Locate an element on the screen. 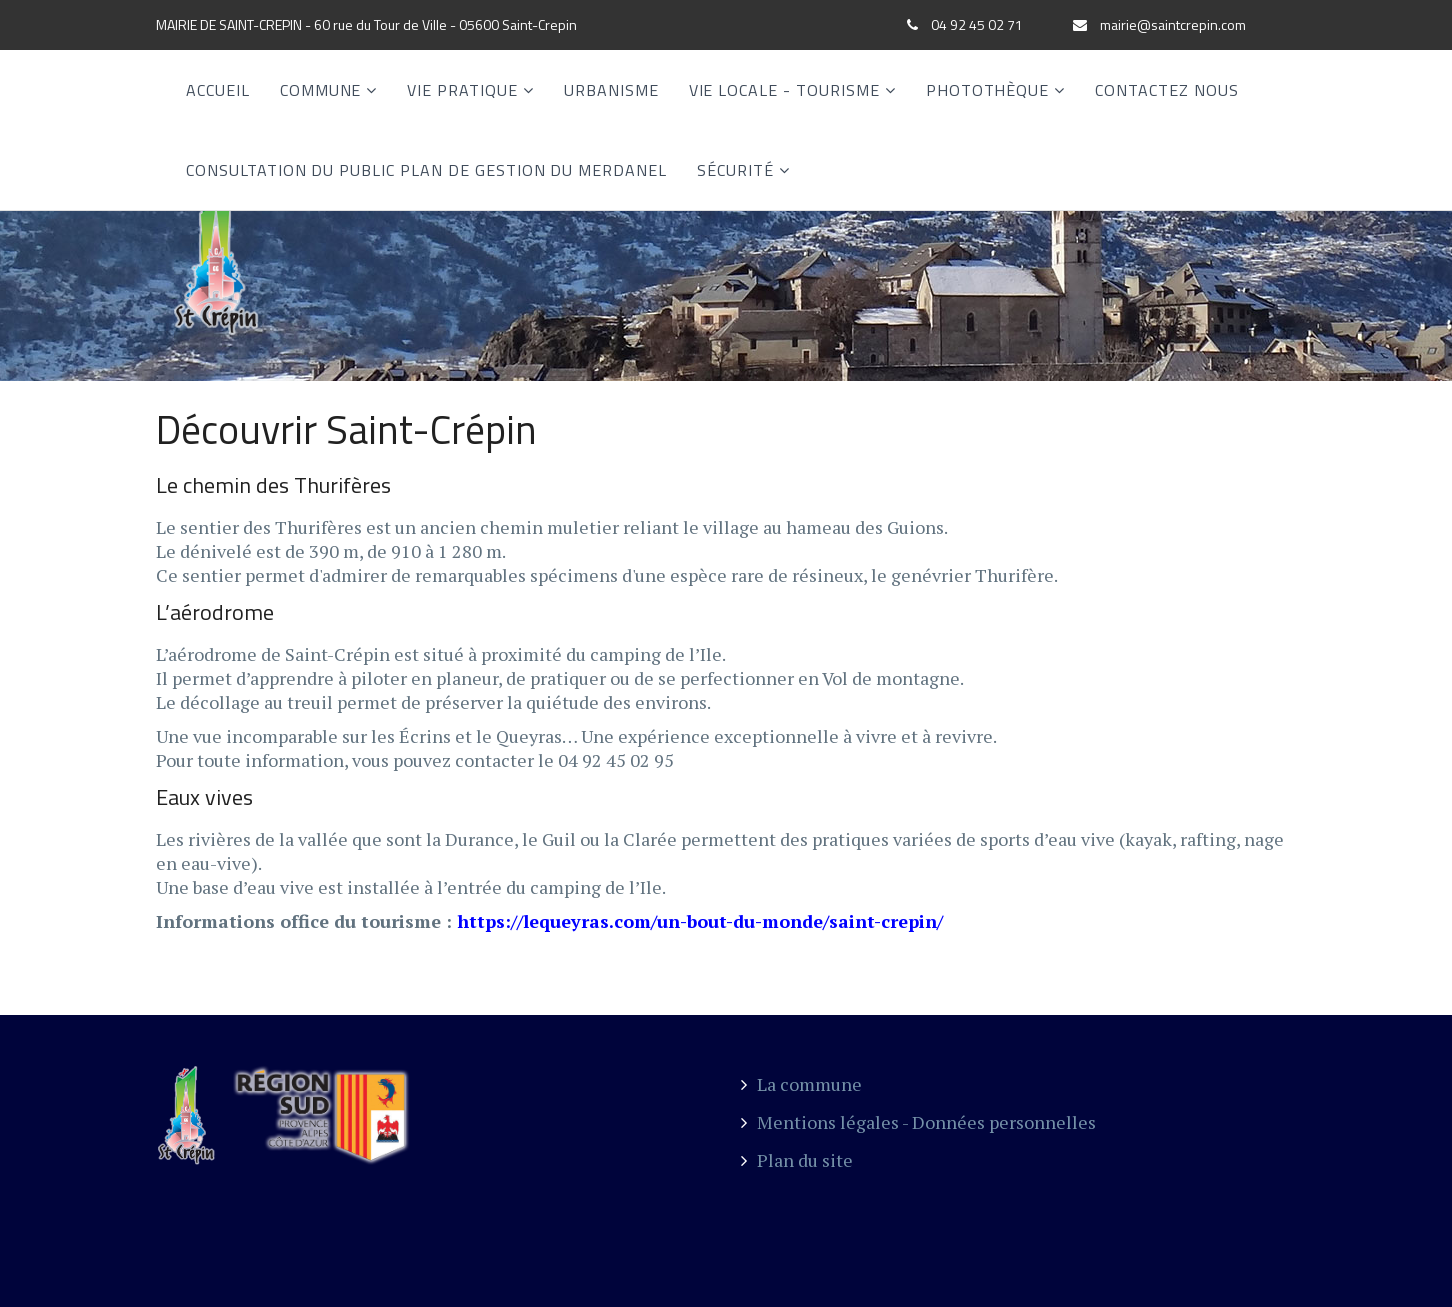 The image size is (1452, 1307). Plan du site is located at coordinates (797, 1160).